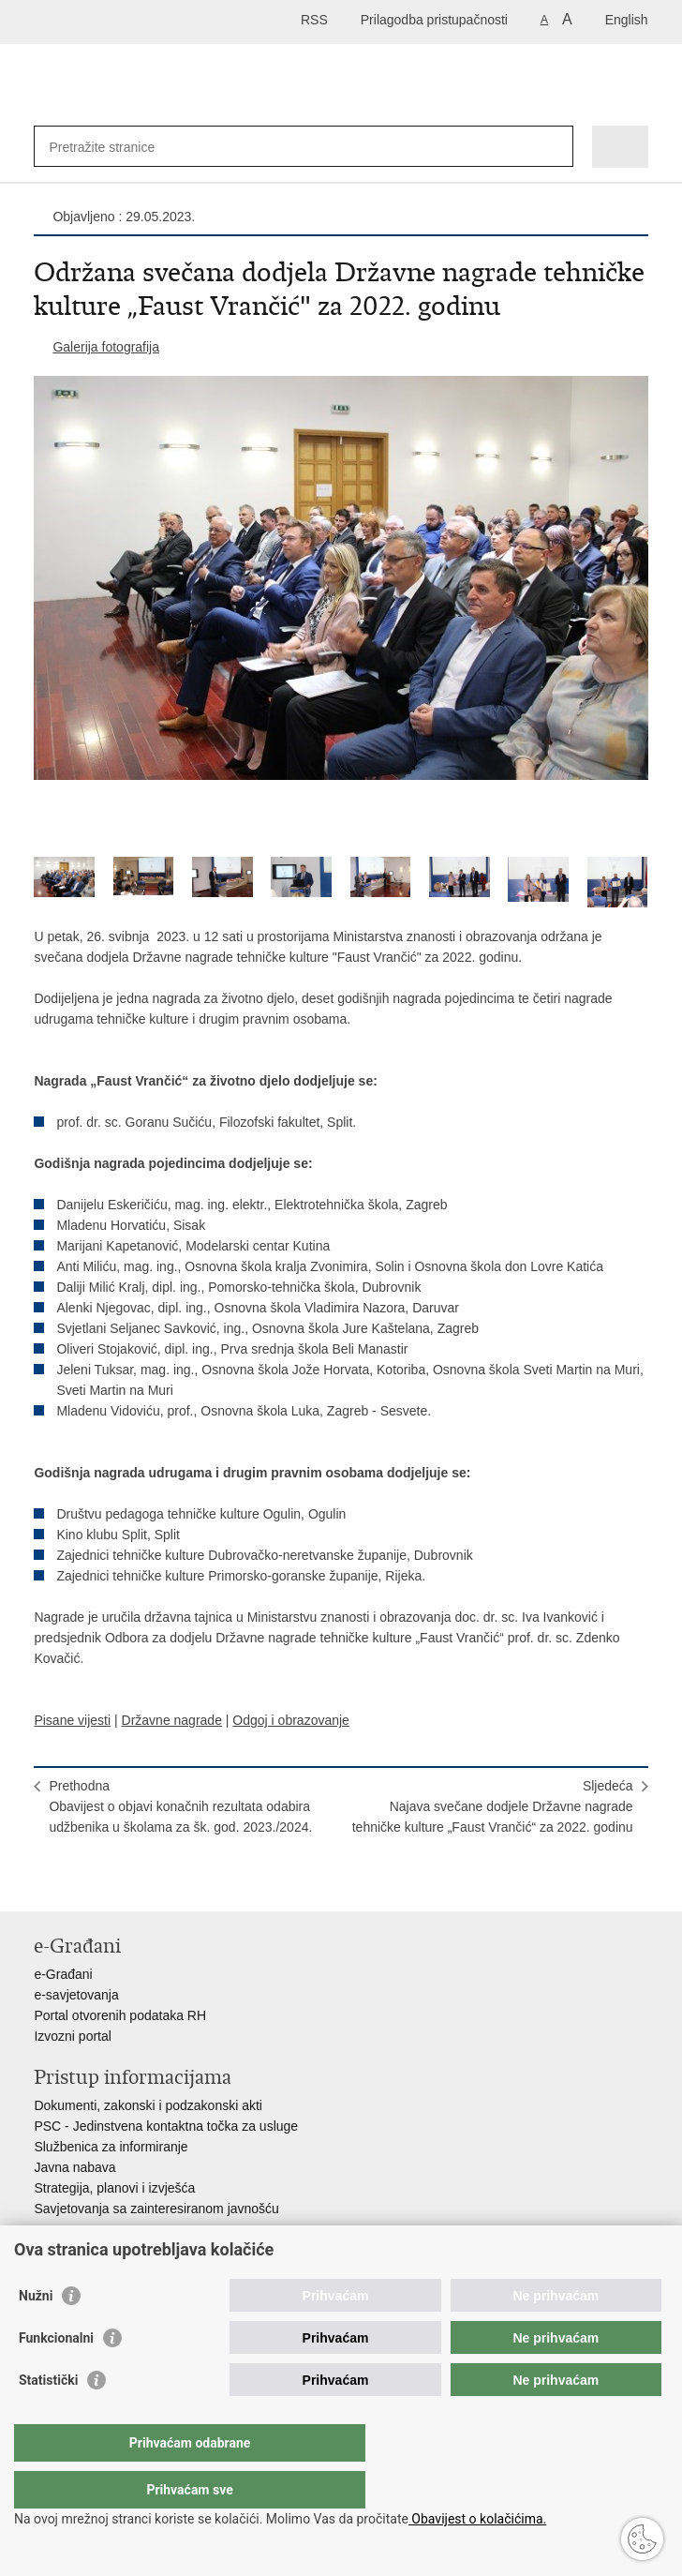 This screenshot has height=2576, width=682. What do you see at coordinates (43, 1882) in the screenshot?
I see `Ispiši stranicu` at bounding box center [43, 1882].